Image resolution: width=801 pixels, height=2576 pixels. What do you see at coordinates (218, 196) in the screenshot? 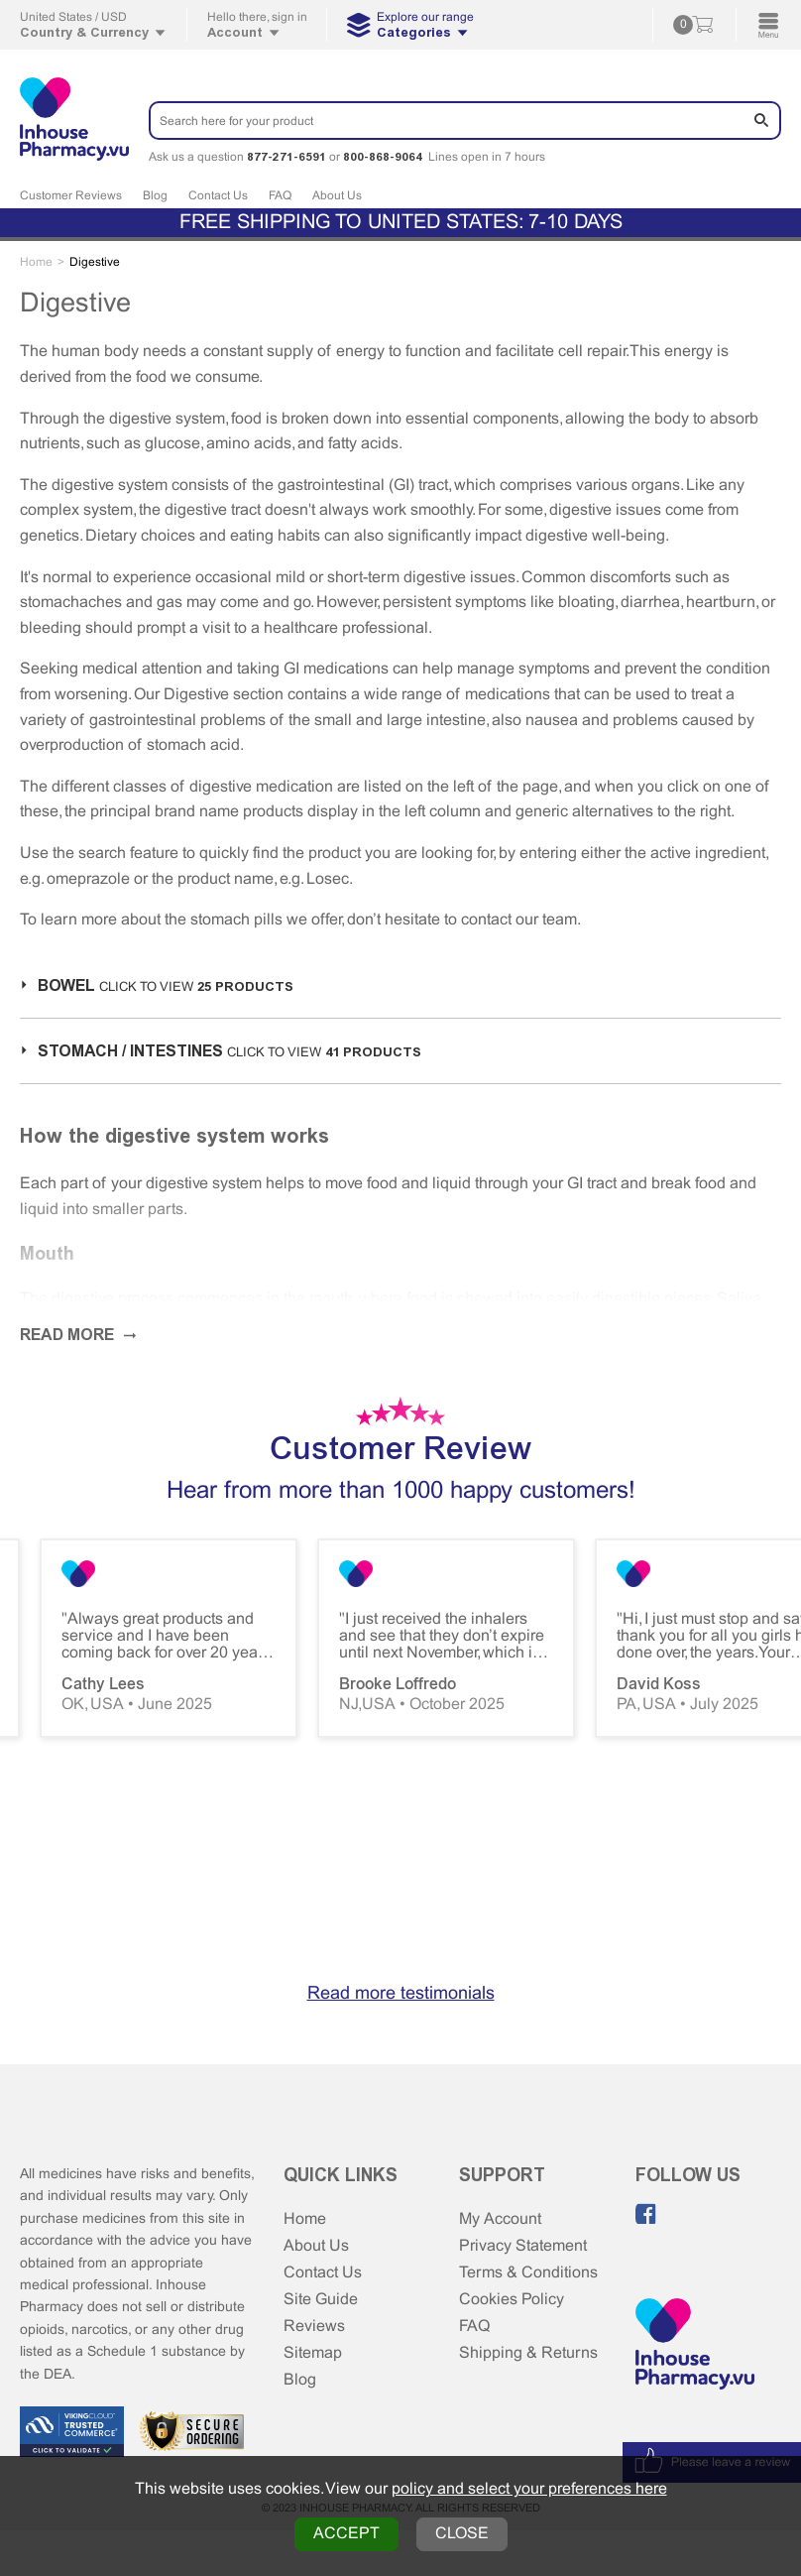
I see `Contact Us` at bounding box center [218, 196].